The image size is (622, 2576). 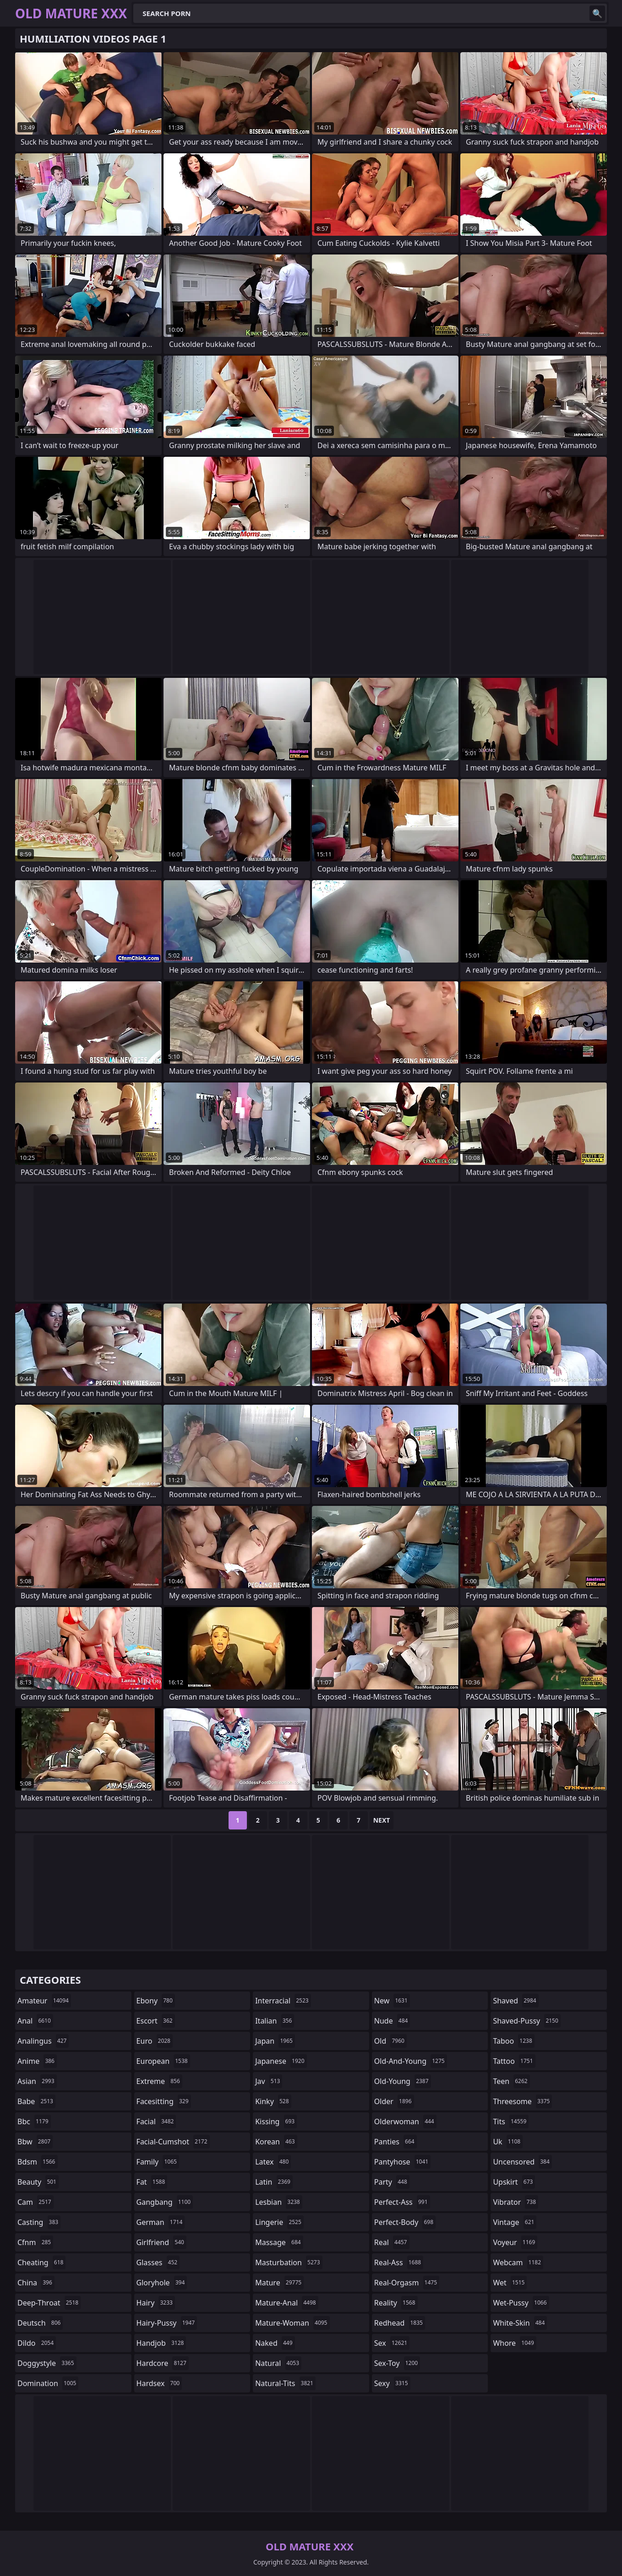 I want to click on euro, so click(x=154, y=2041).